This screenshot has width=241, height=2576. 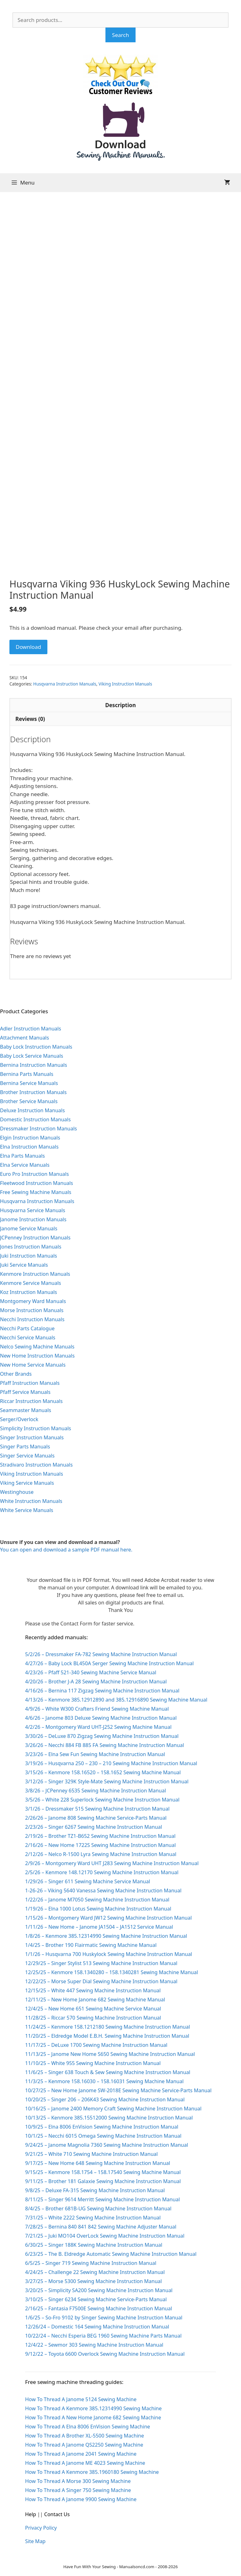 What do you see at coordinates (104, 1745) in the screenshot?
I see `3/26/26 – Necchi 884 FB 885 FA Sewing Machine Instruction Manual` at bounding box center [104, 1745].